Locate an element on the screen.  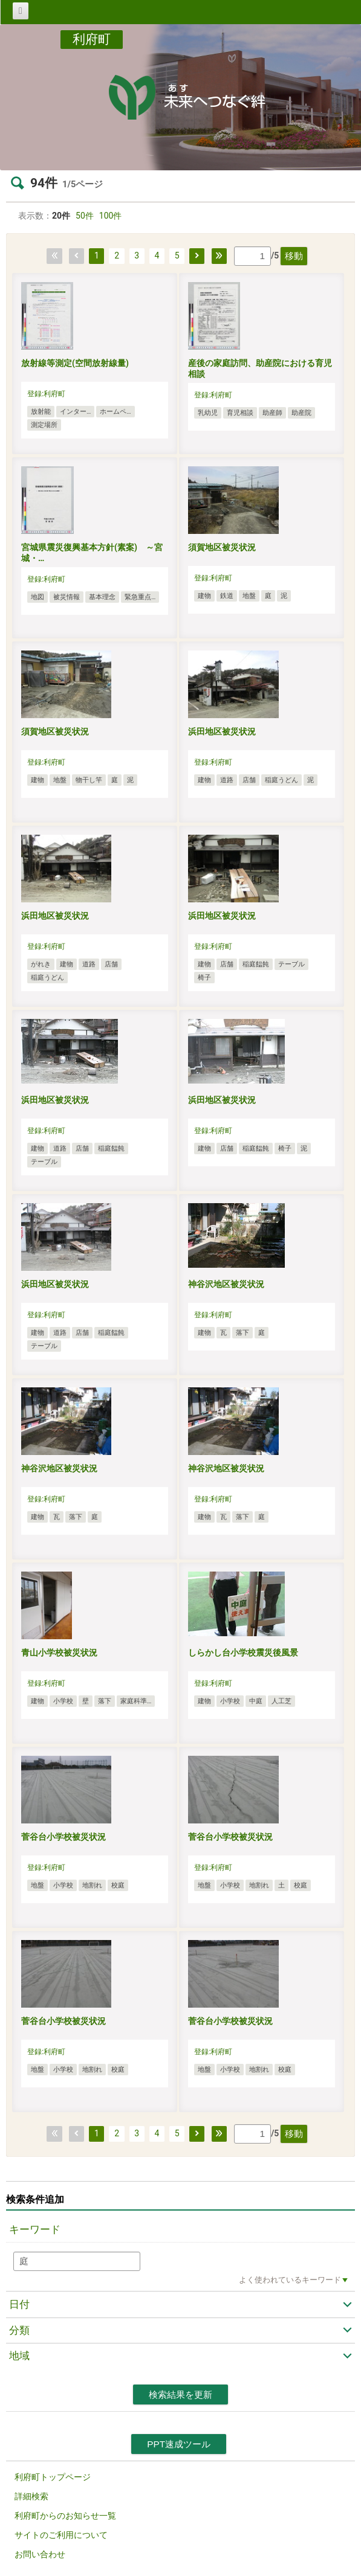
しらかし台小学校震災後風景 is located at coordinates (243, 1652).